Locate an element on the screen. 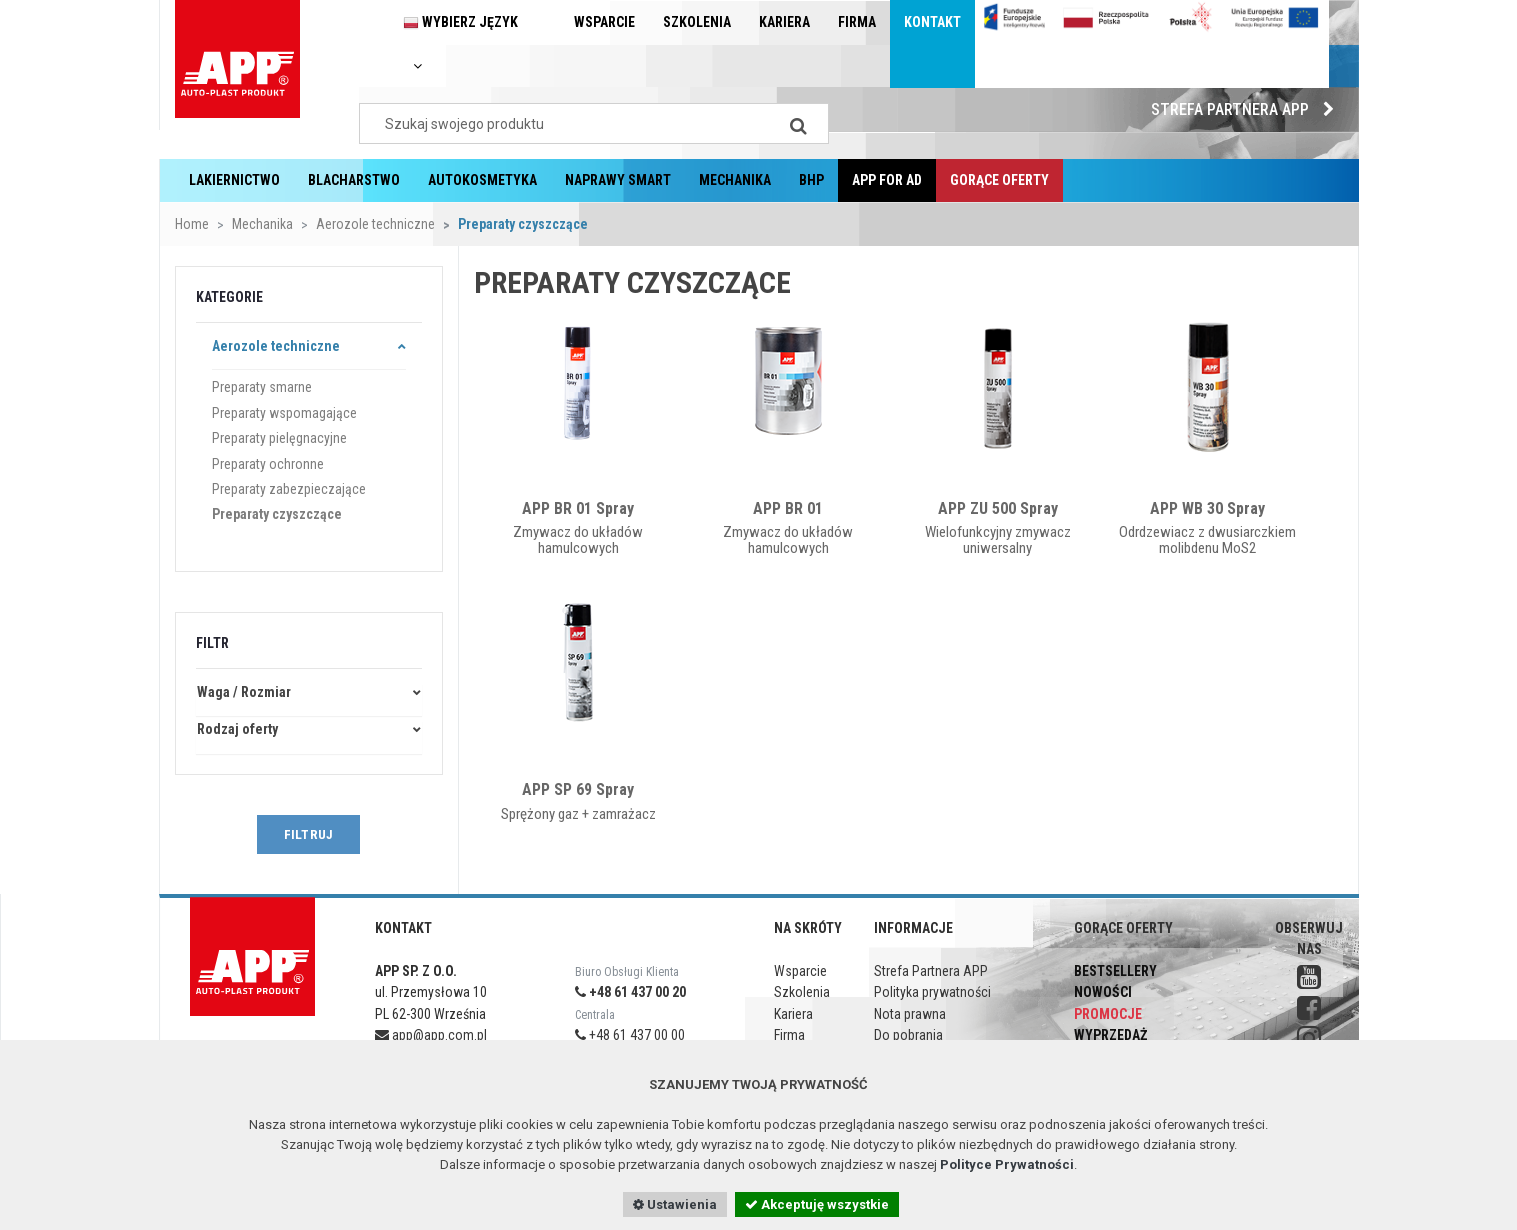 The height and width of the screenshot is (1230, 1517). [Search] is located at coordinates (799, 123).